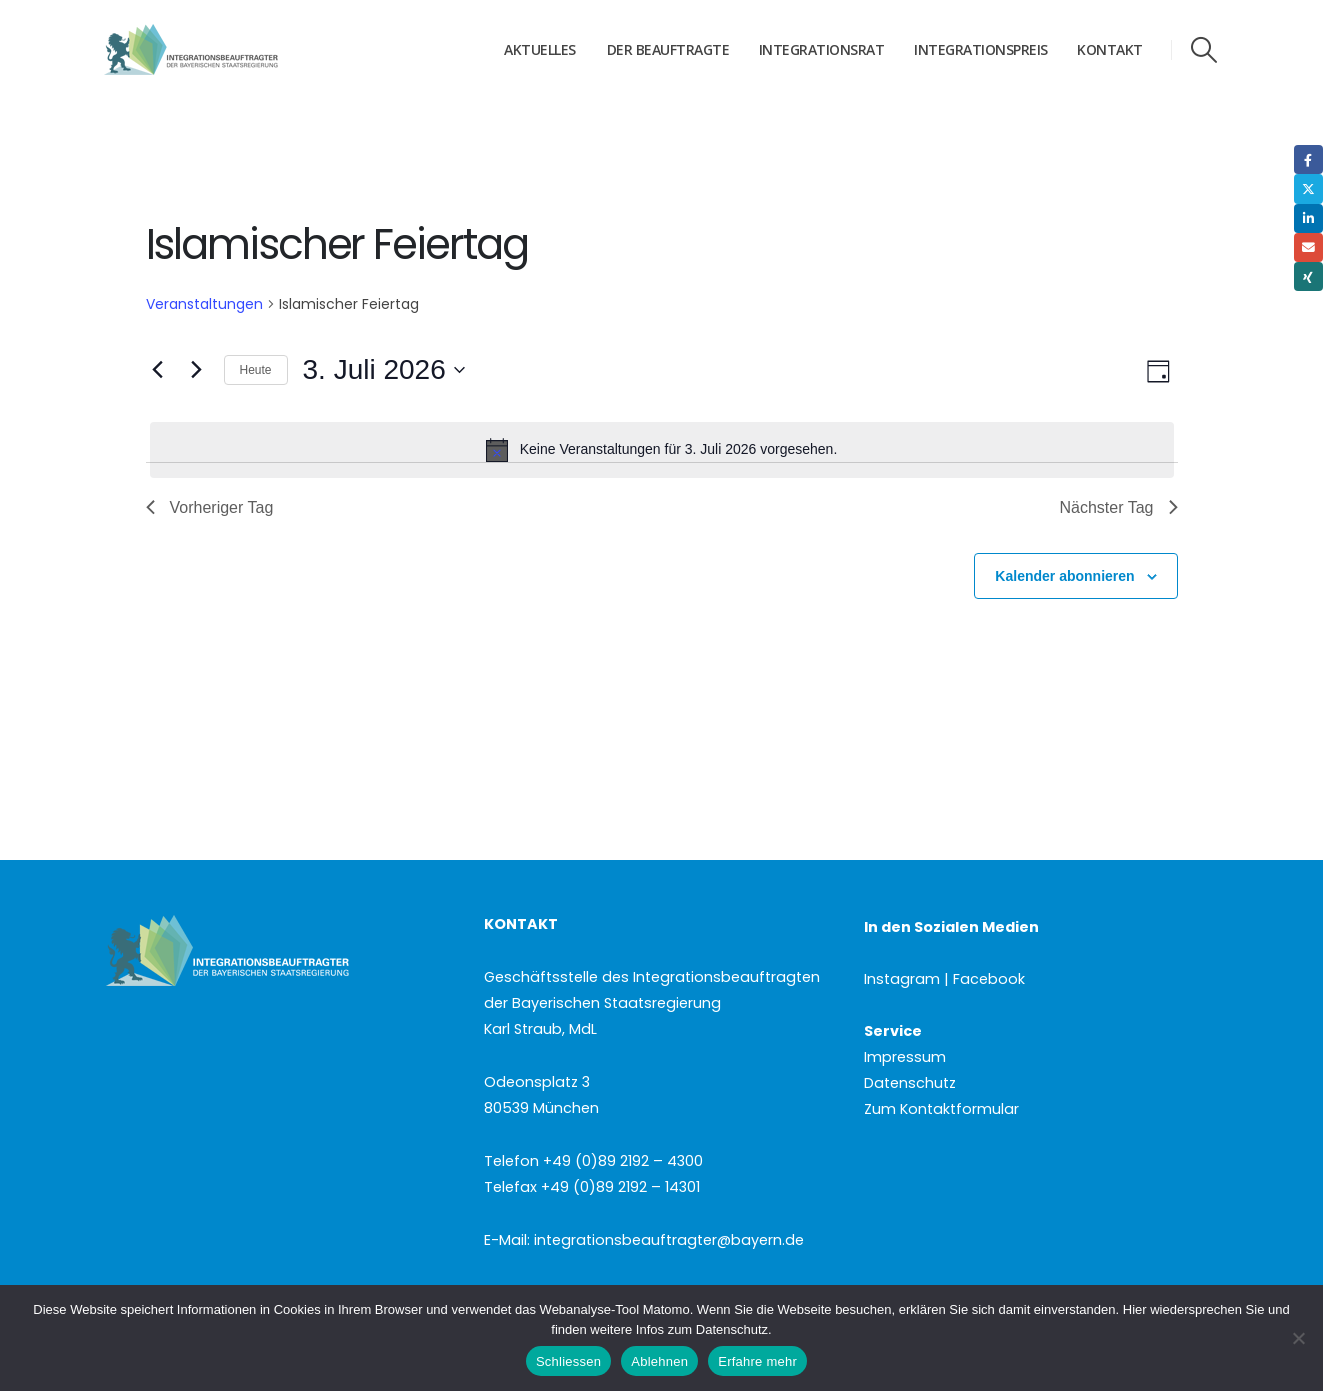 The width and height of the screenshot is (1323, 1391). I want to click on Facebook, so click(1308, 159).